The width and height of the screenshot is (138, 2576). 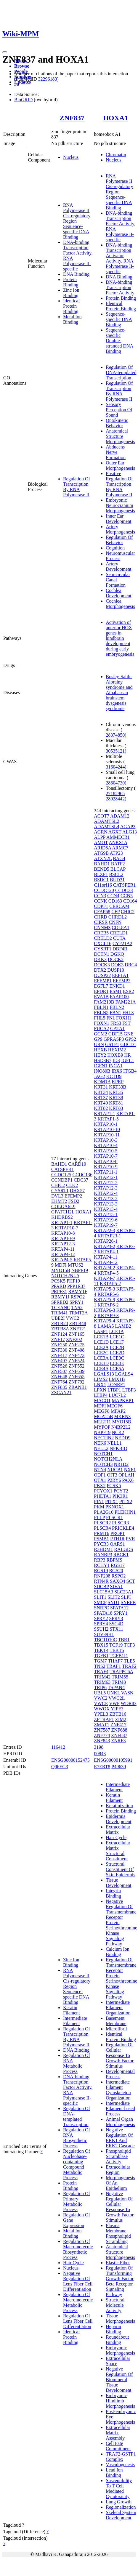 I want to click on RGS19, so click(x=101, y=1570).